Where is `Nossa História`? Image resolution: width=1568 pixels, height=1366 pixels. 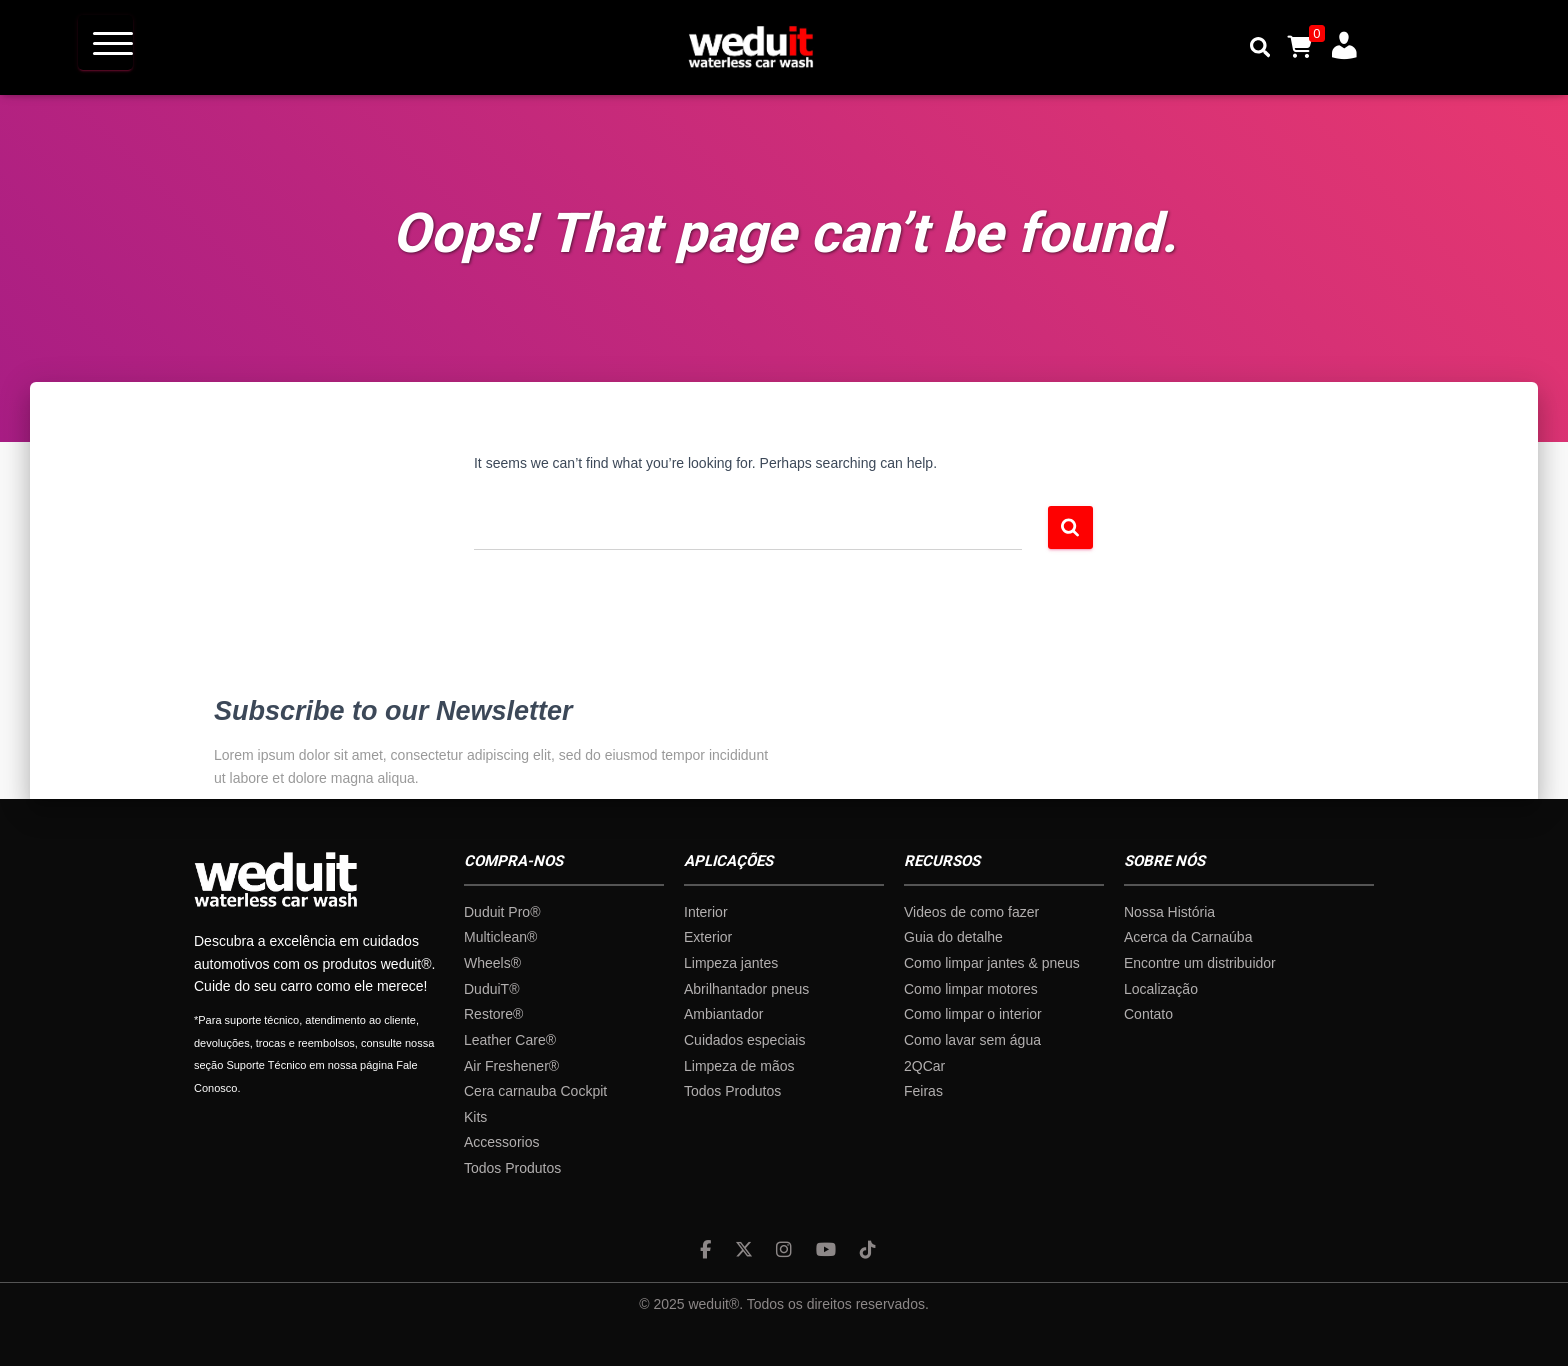
Nossa História is located at coordinates (1169, 912).